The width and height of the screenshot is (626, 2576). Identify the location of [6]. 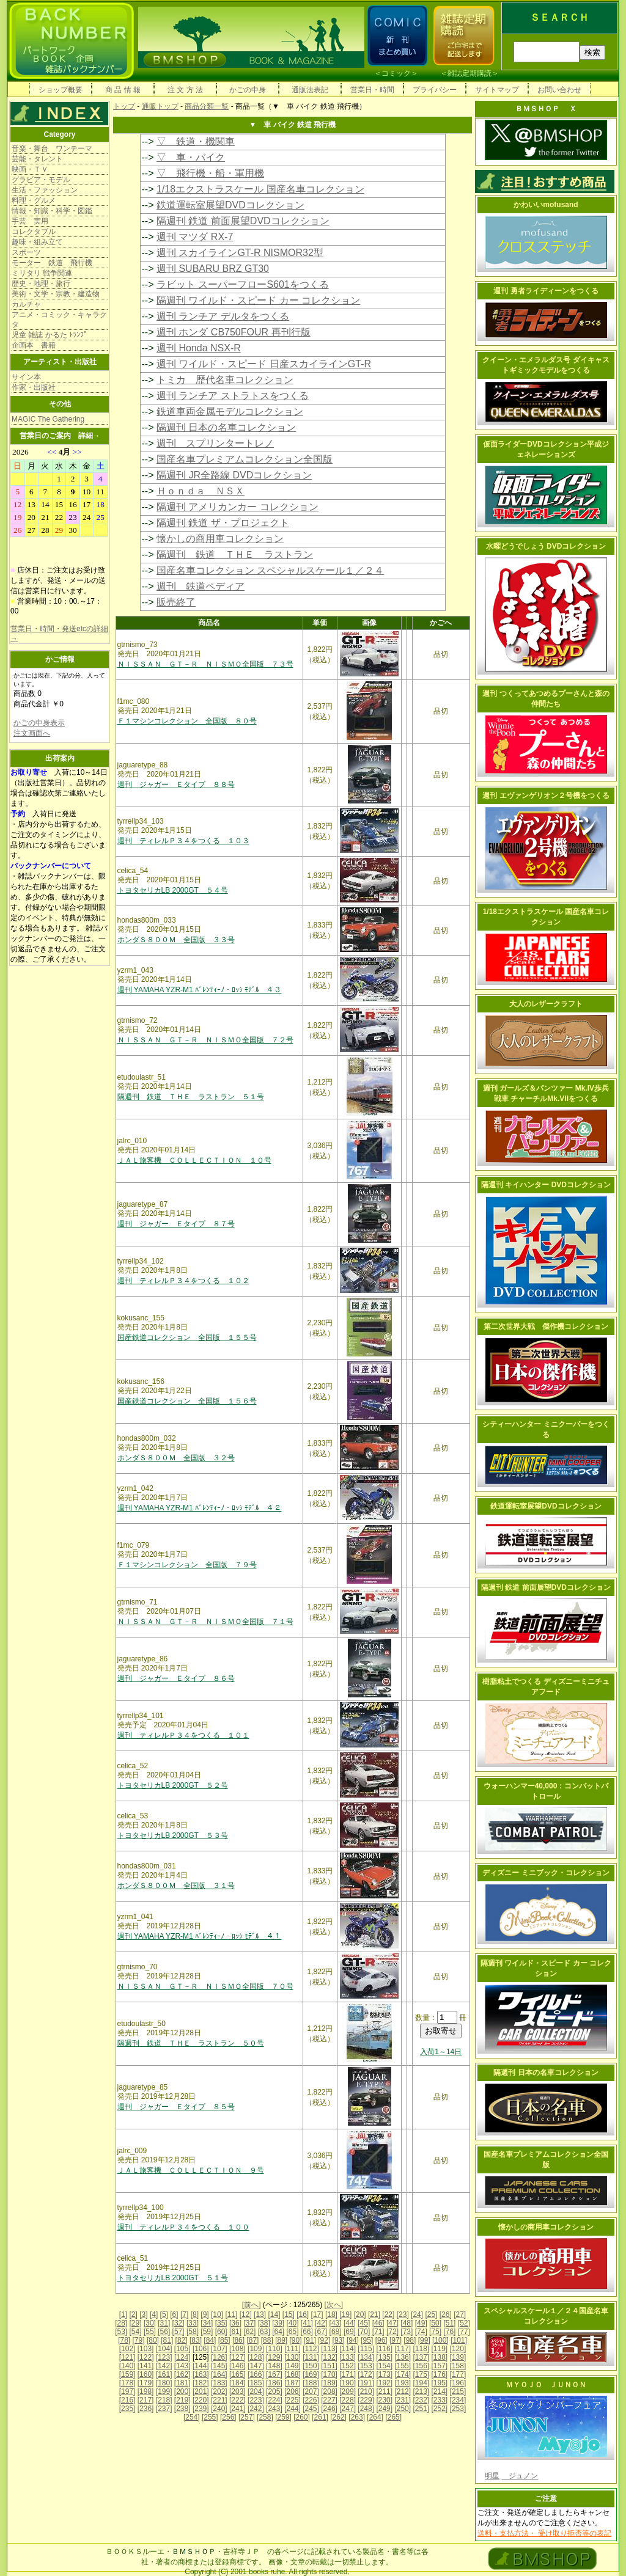
(174, 2314).